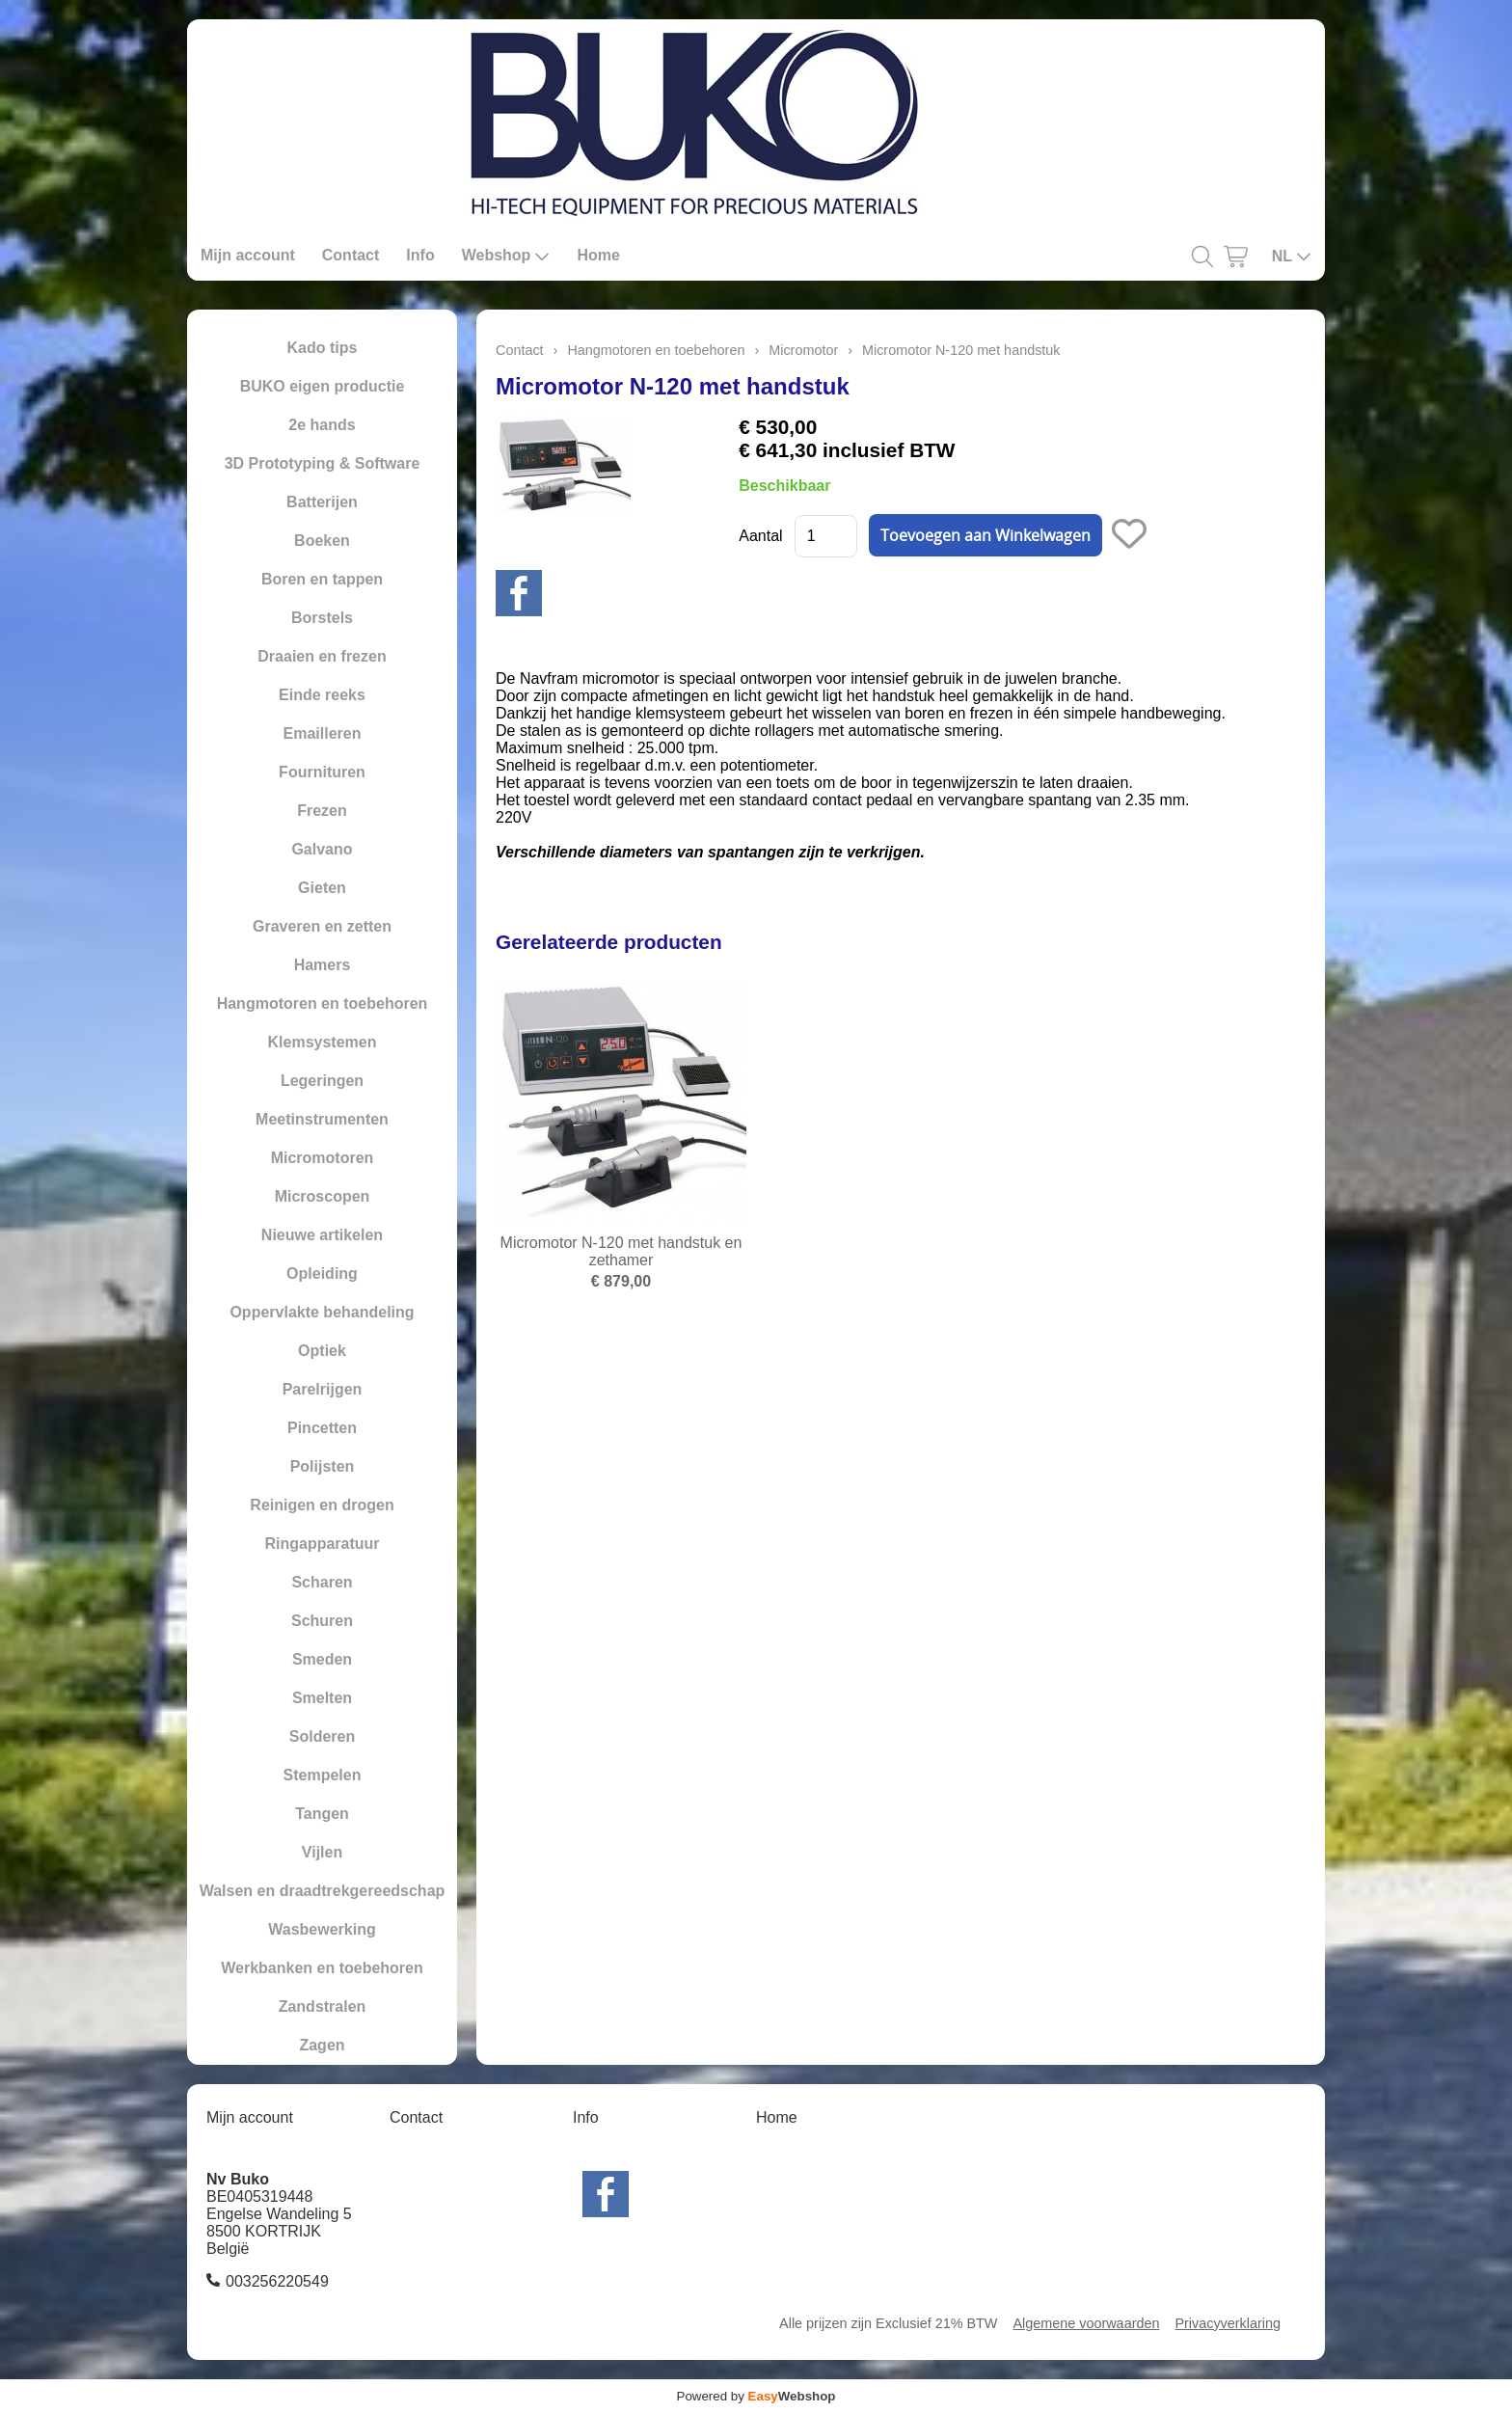 The height and width of the screenshot is (2413, 1512). I want to click on Smeden, so click(322, 1659).